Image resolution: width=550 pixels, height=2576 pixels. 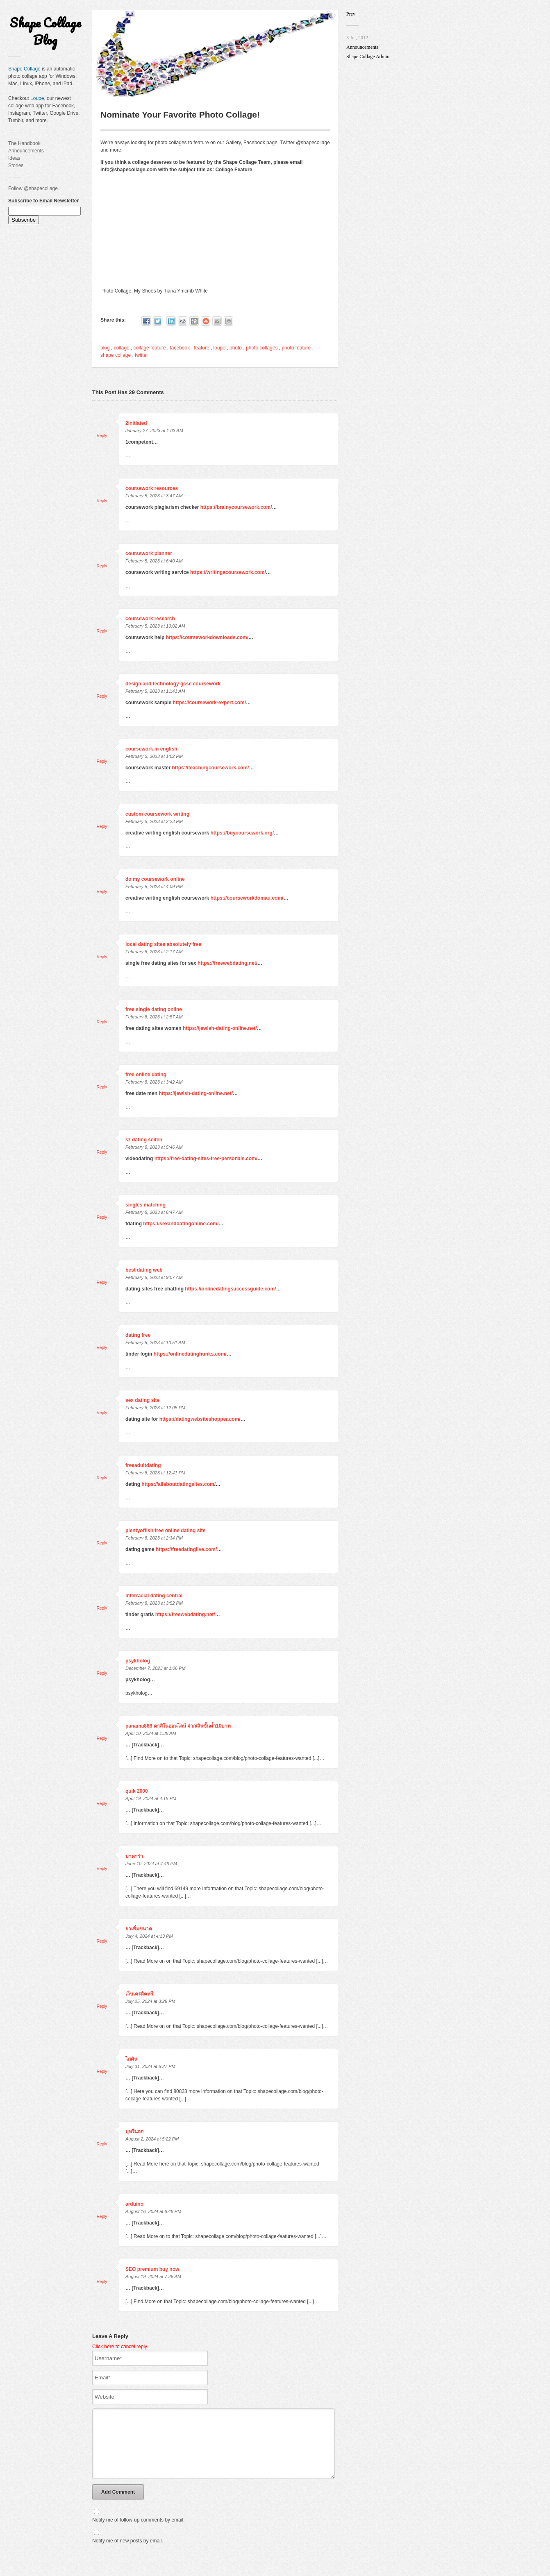 What do you see at coordinates (172, 684) in the screenshot?
I see `design and technology gcse coursework` at bounding box center [172, 684].